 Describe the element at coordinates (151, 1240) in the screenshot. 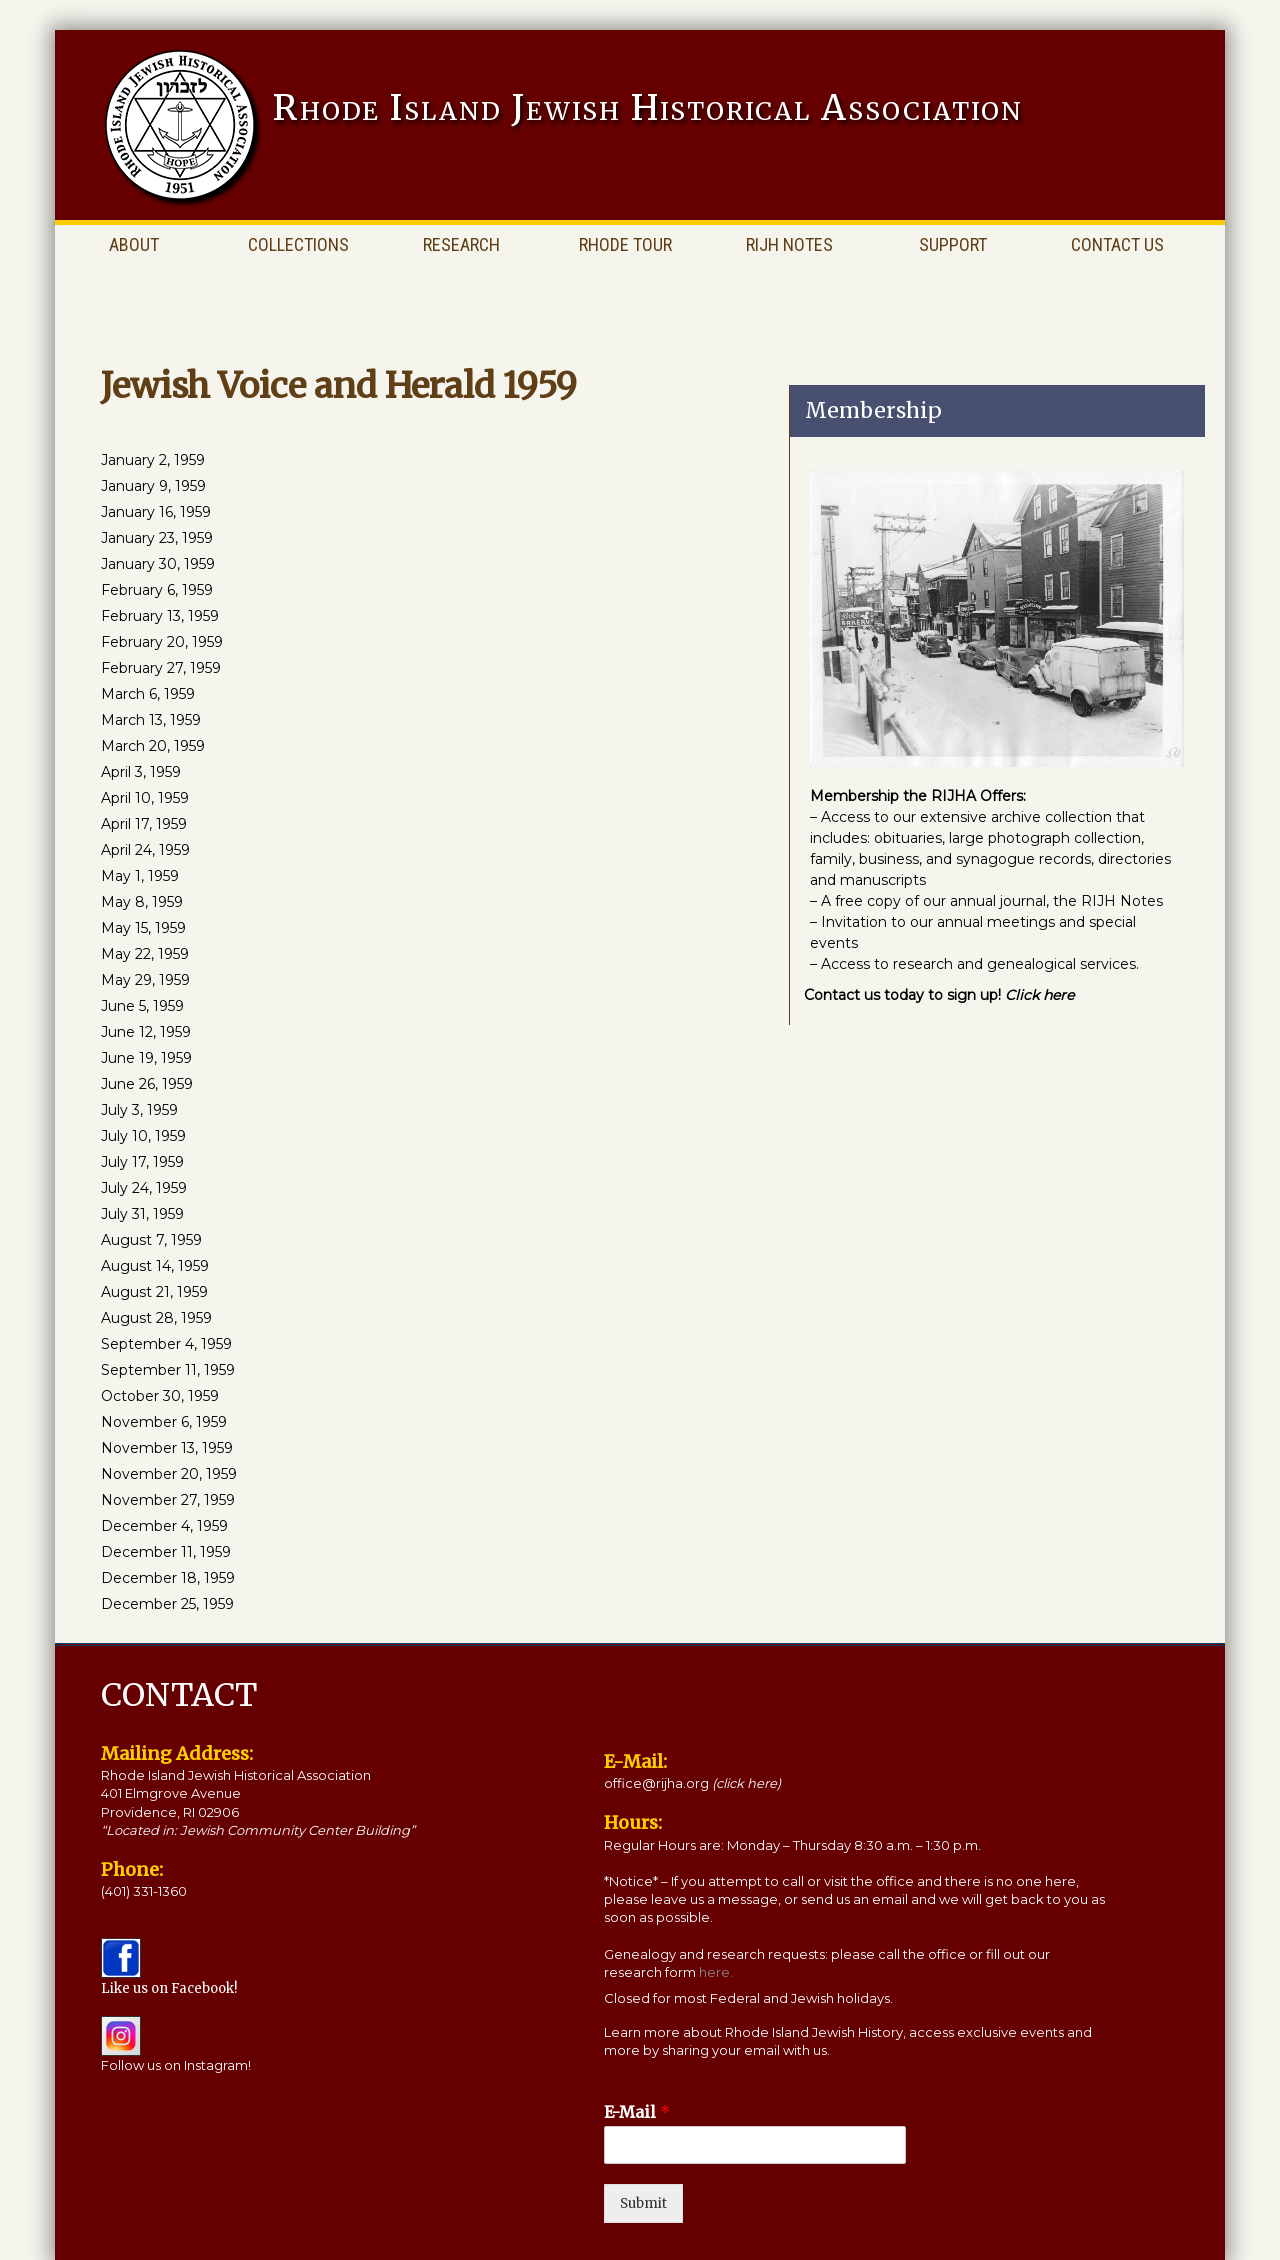

I see `August 7, 1959` at that location.